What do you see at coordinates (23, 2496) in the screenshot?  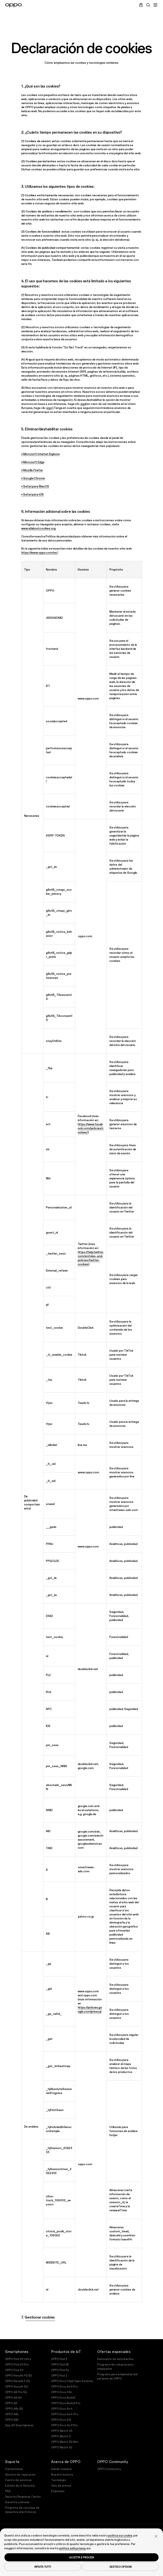 I see `Security Response Center` at bounding box center [23, 2496].